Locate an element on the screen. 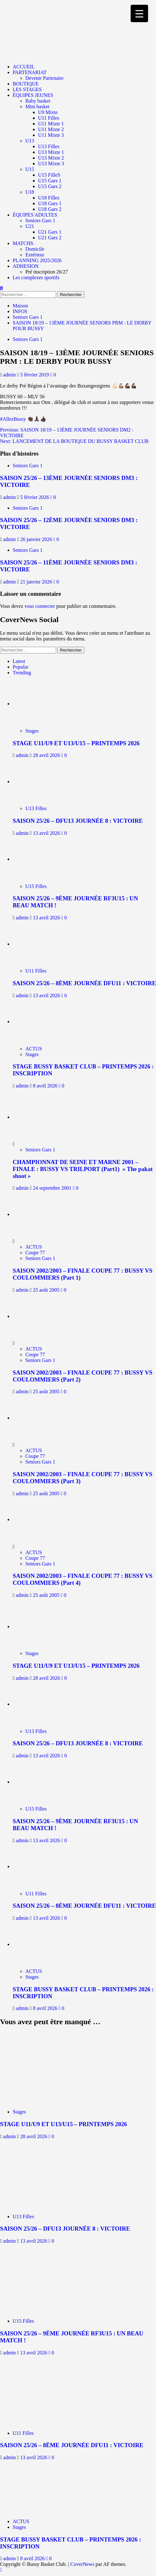 The height and width of the screenshot is (2576, 156). 24 septembre 2001 is located at coordinates (53, 1188).